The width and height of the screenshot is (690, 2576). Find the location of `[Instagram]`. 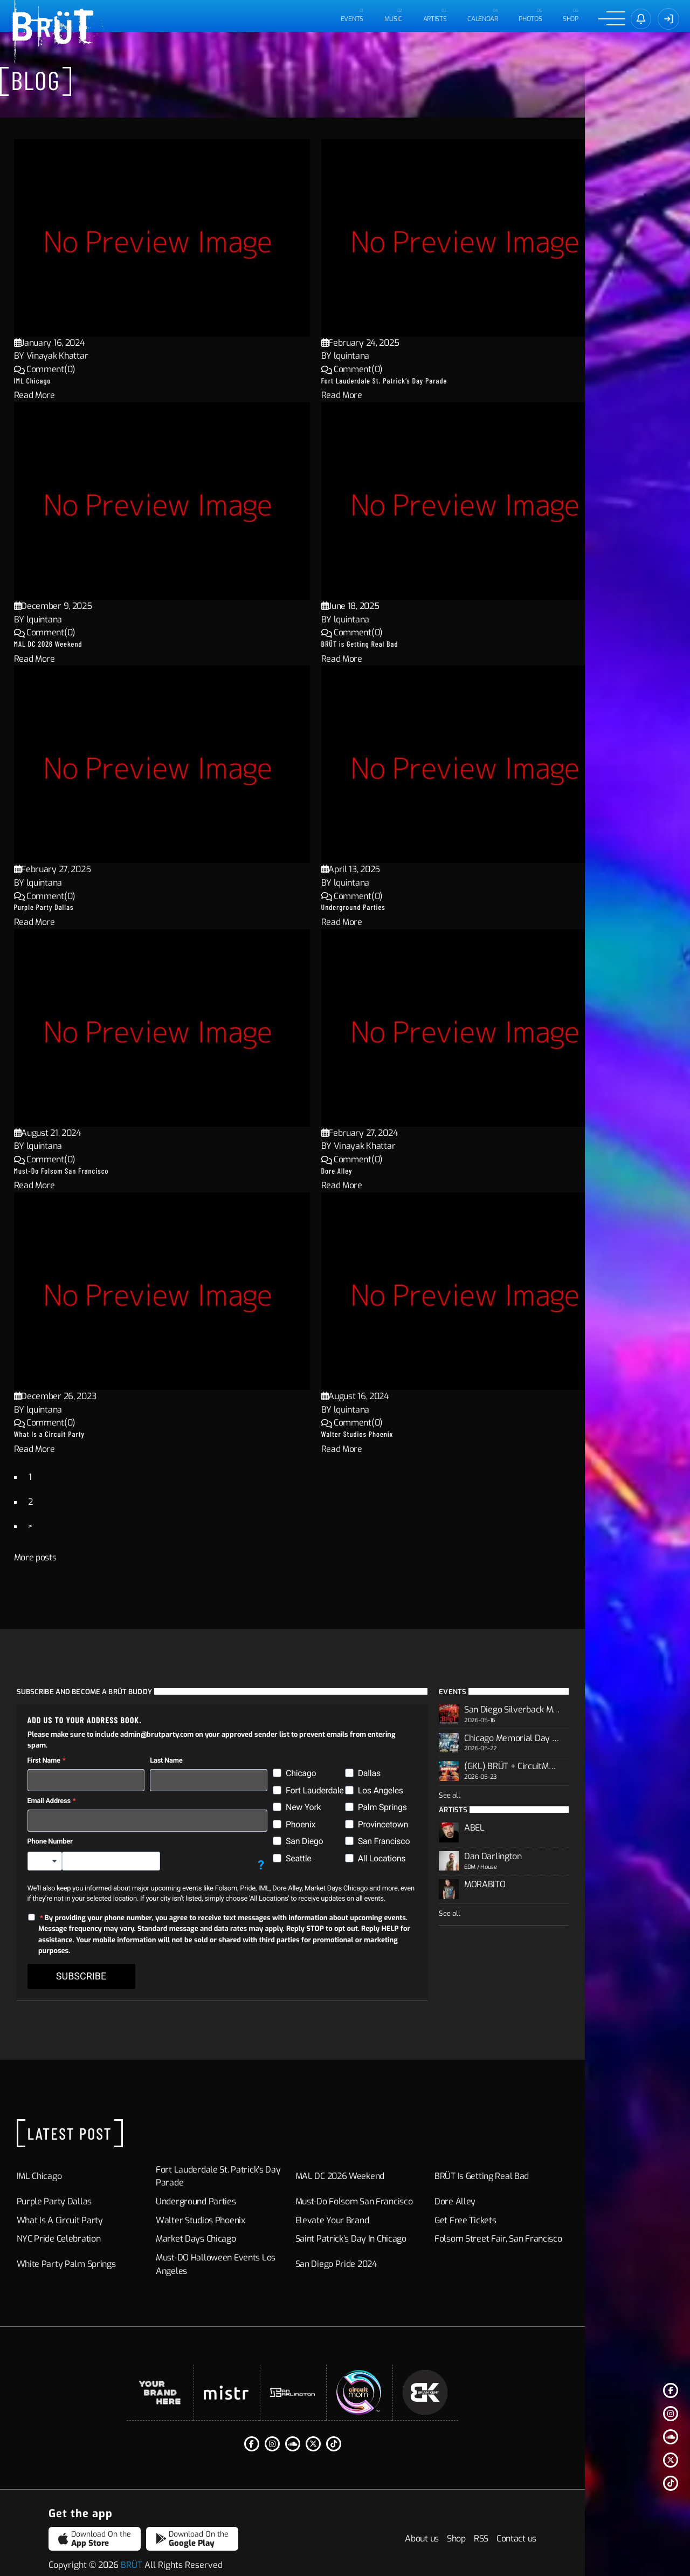

[Instagram] is located at coordinates (670, 2413).